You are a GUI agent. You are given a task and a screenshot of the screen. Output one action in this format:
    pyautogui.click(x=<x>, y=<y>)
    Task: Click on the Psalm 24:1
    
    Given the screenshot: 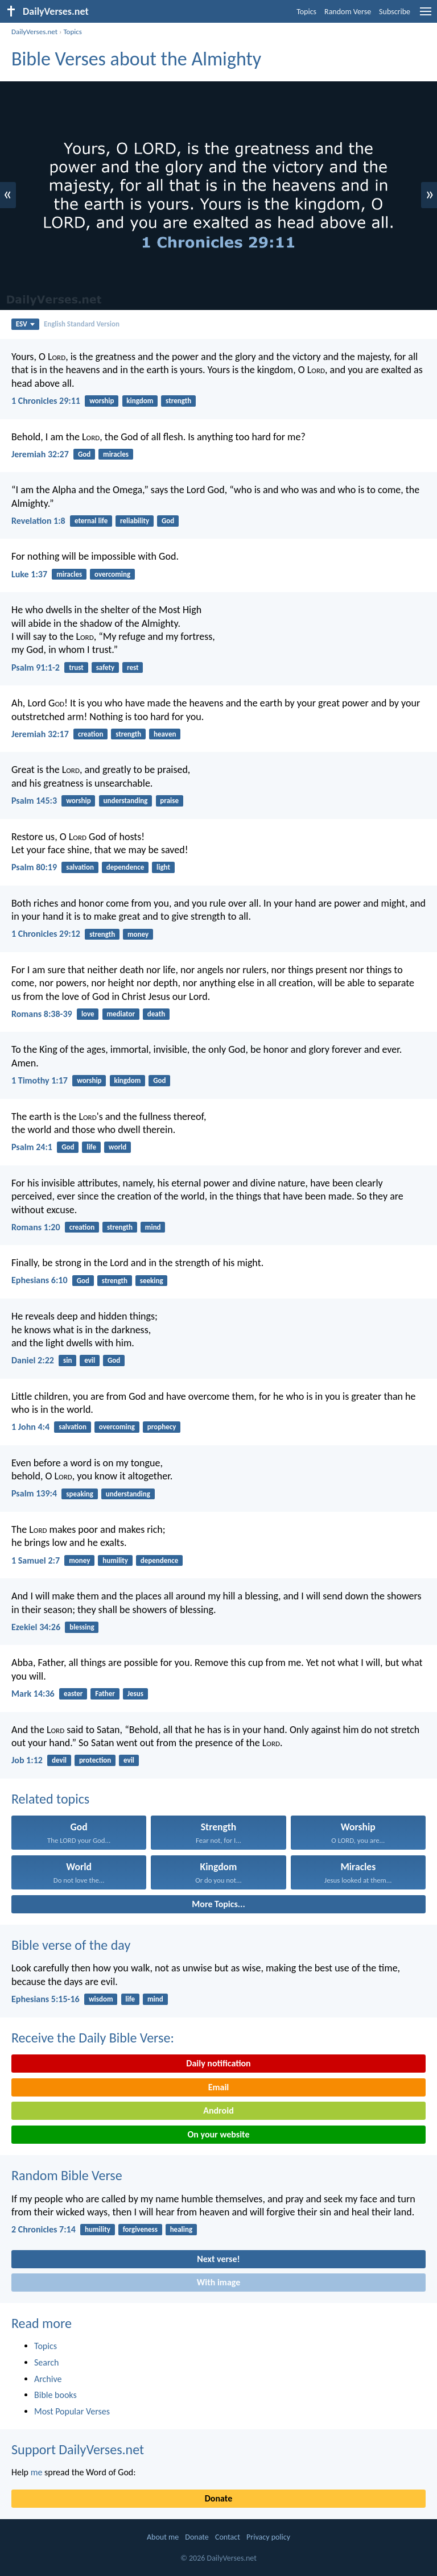 What is the action you would take?
    pyautogui.click(x=31, y=1147)
    